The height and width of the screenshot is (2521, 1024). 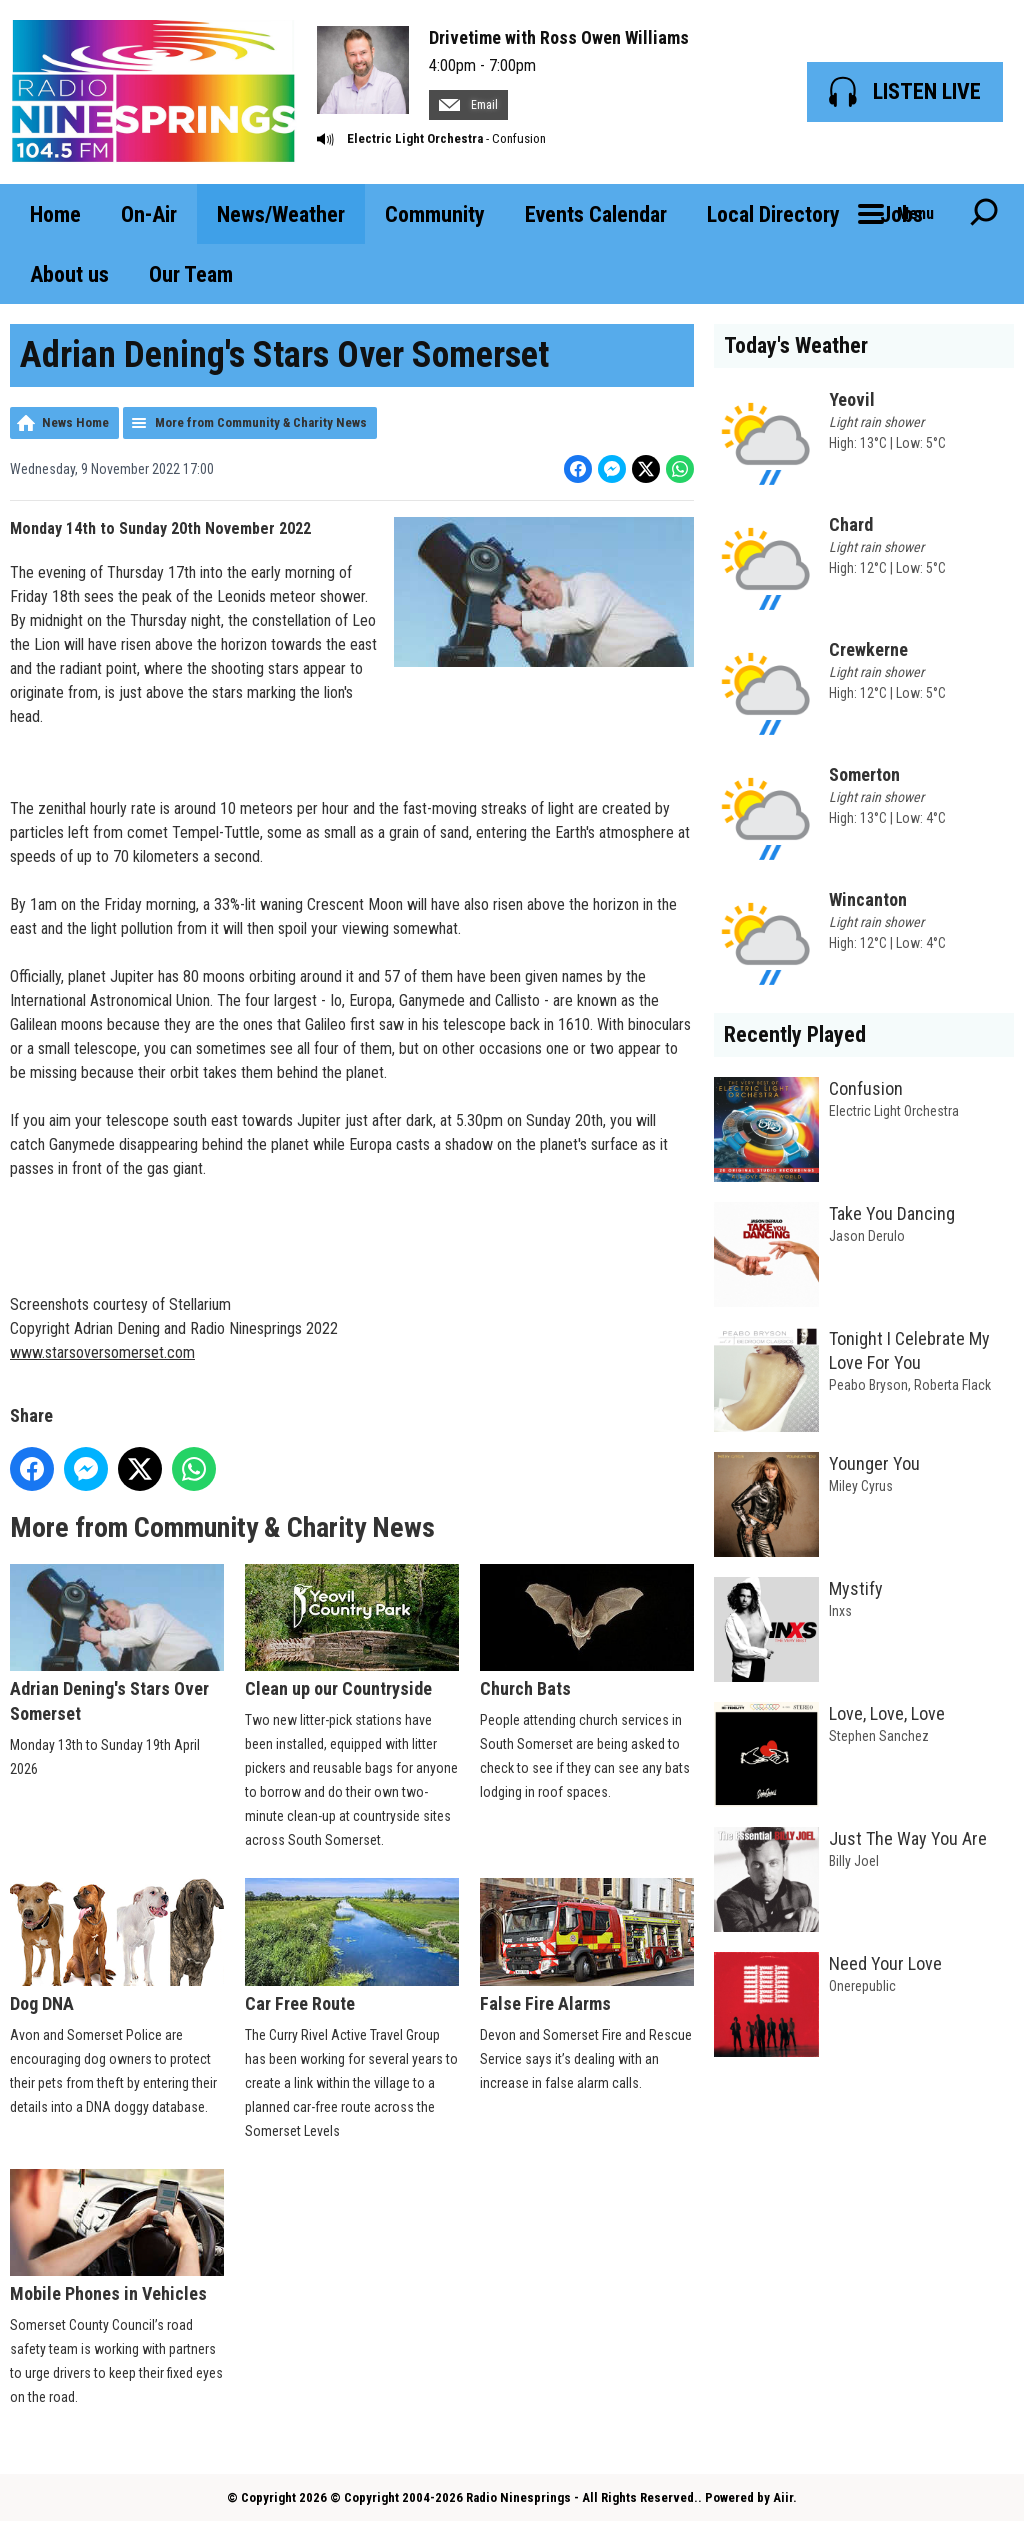 I want to click on Dog DNA, so click(x=117, y=1945).